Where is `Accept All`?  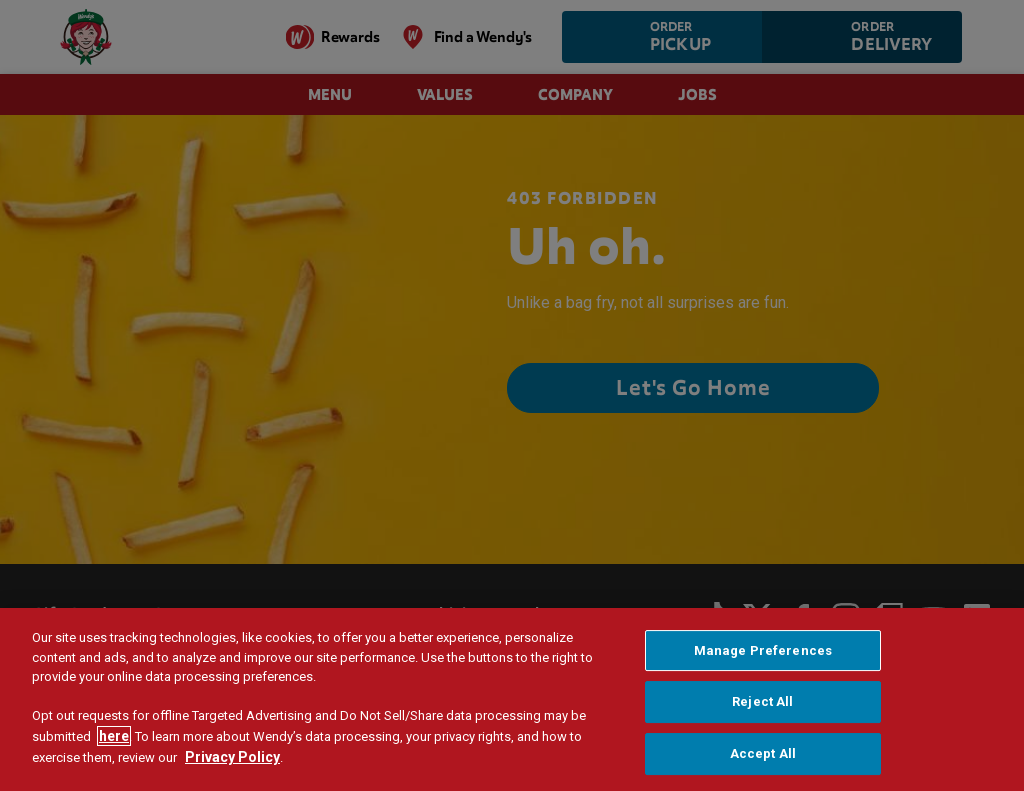 Accept All is located at coordinates (763, 757).